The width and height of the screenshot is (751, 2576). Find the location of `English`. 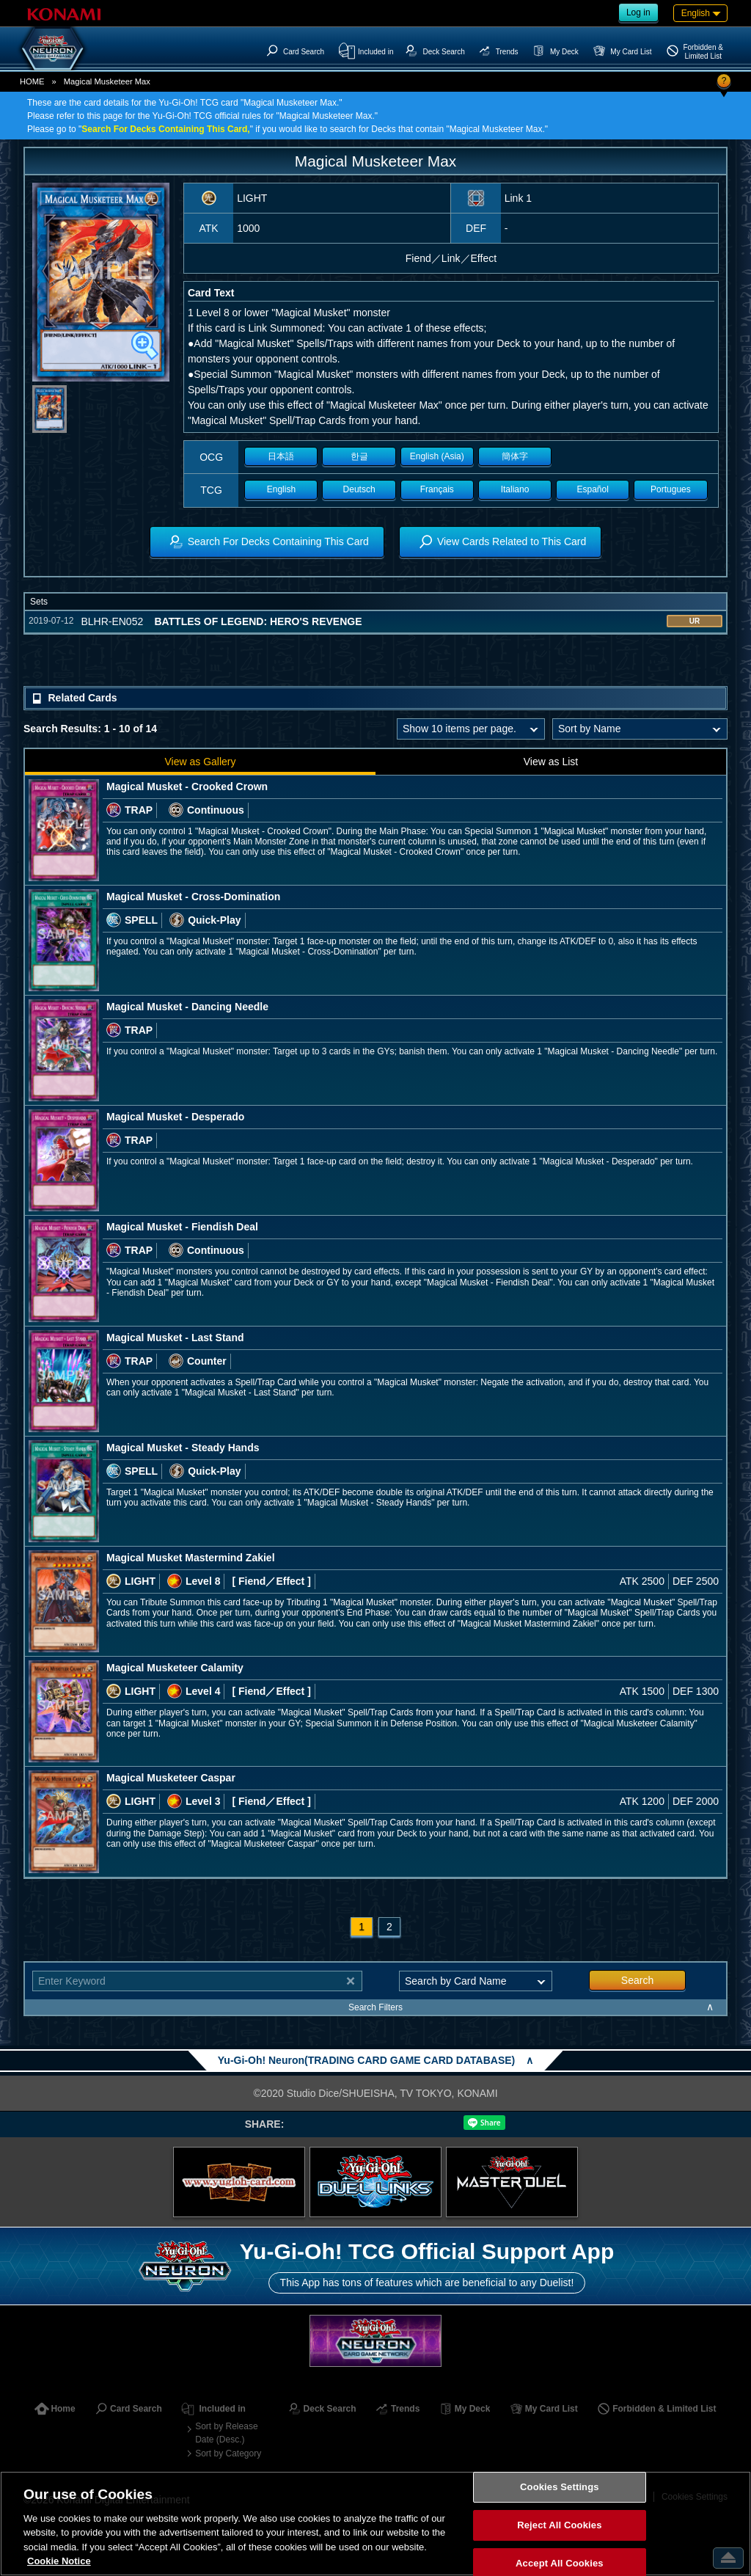

English is located at coordinates (281, 489).